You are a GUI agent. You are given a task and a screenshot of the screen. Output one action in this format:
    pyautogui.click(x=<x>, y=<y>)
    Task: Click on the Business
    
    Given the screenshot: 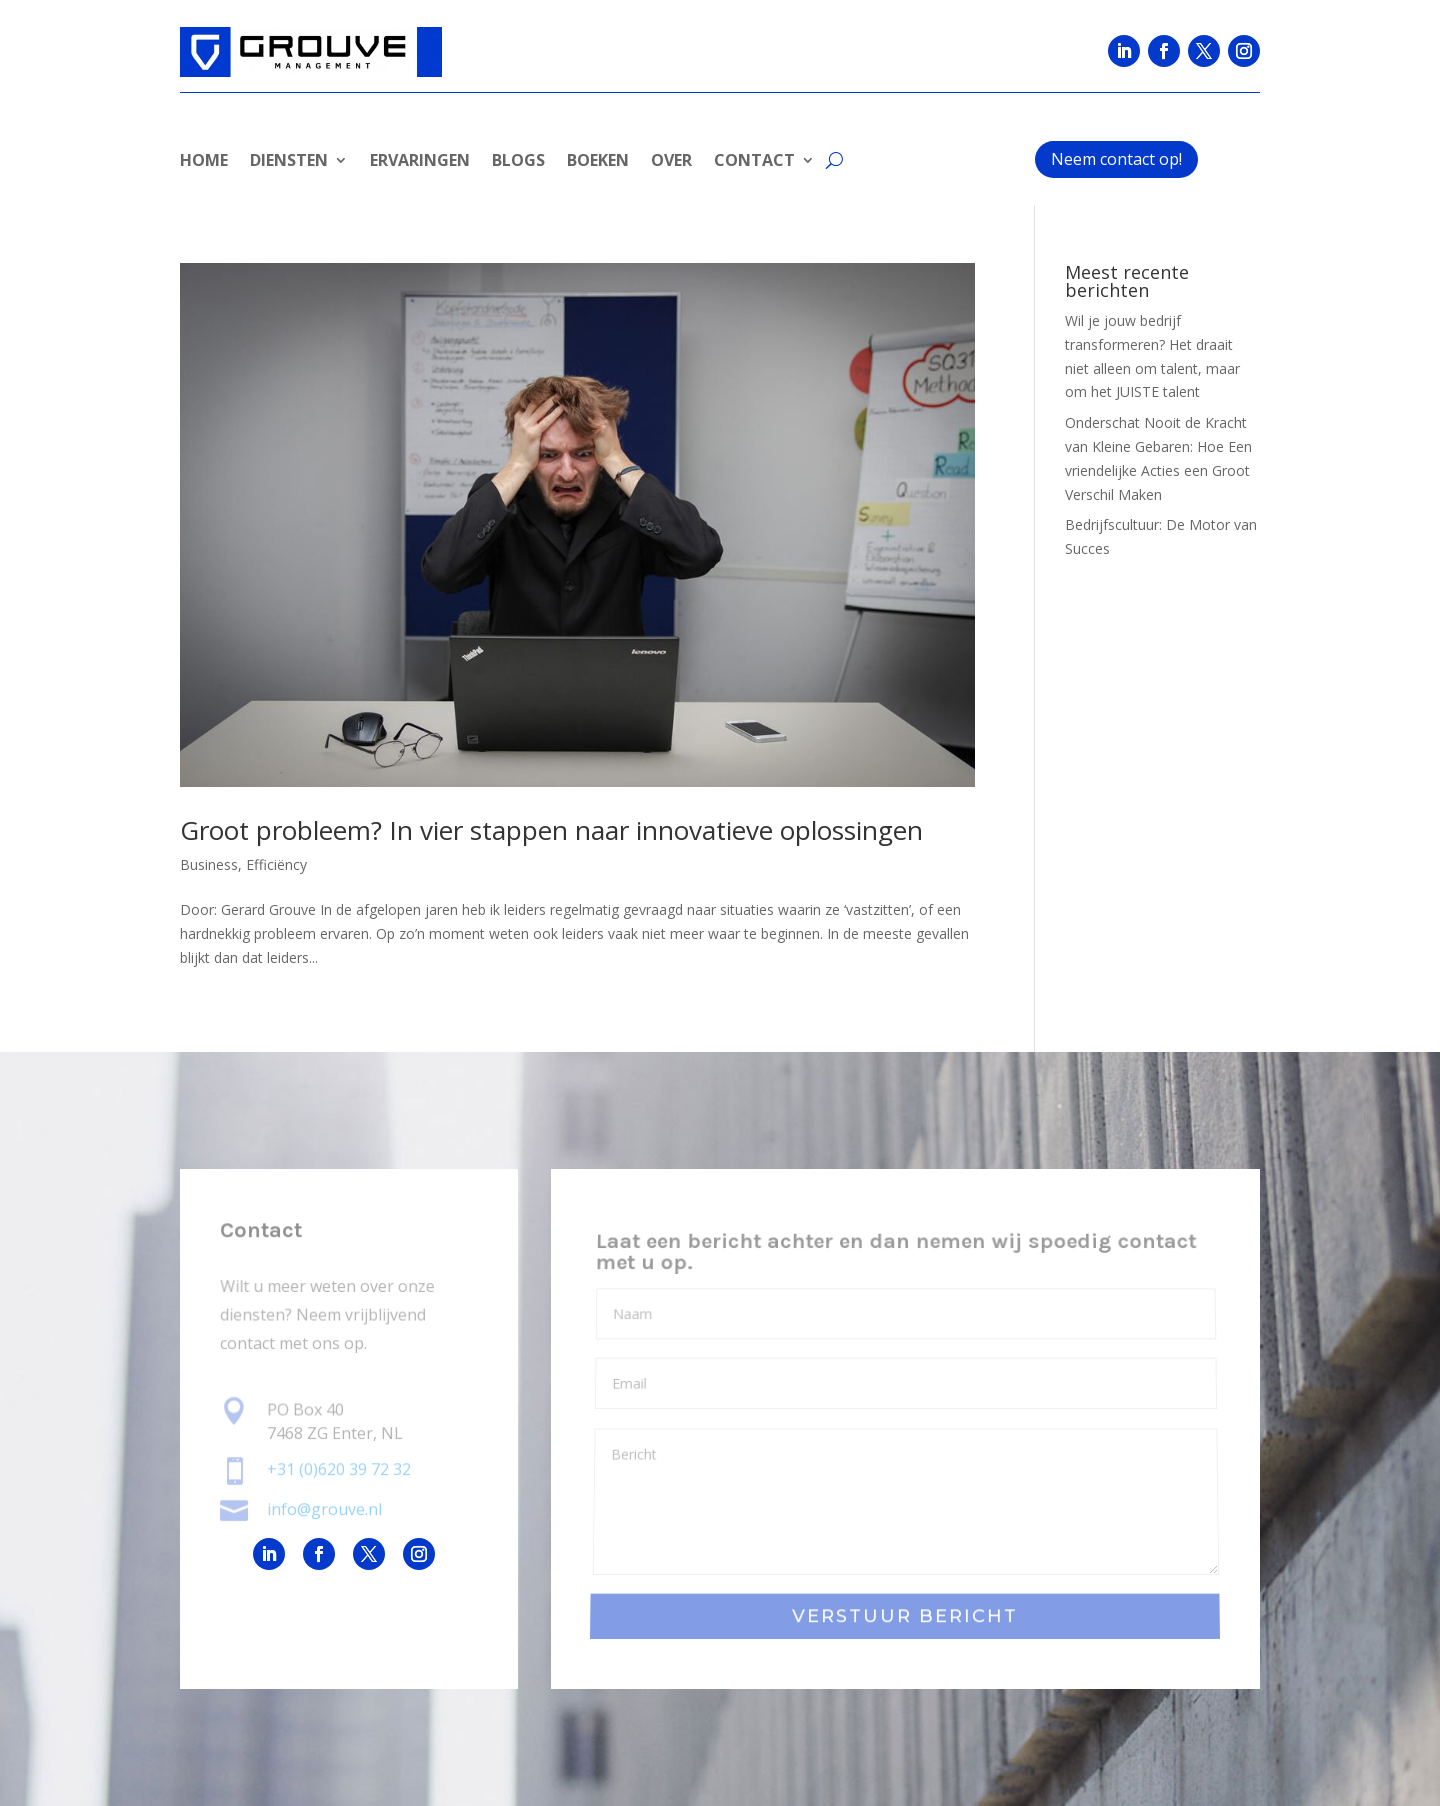 What is the action you would take?
    pyautogui.click(x=209, y=864)
    